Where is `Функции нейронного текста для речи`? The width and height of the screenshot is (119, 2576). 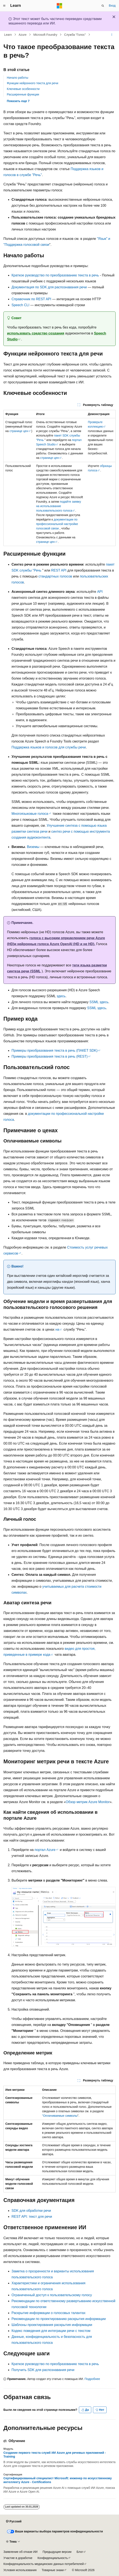
Функции нейронного текста для речи is located at coordinates (32, 83).